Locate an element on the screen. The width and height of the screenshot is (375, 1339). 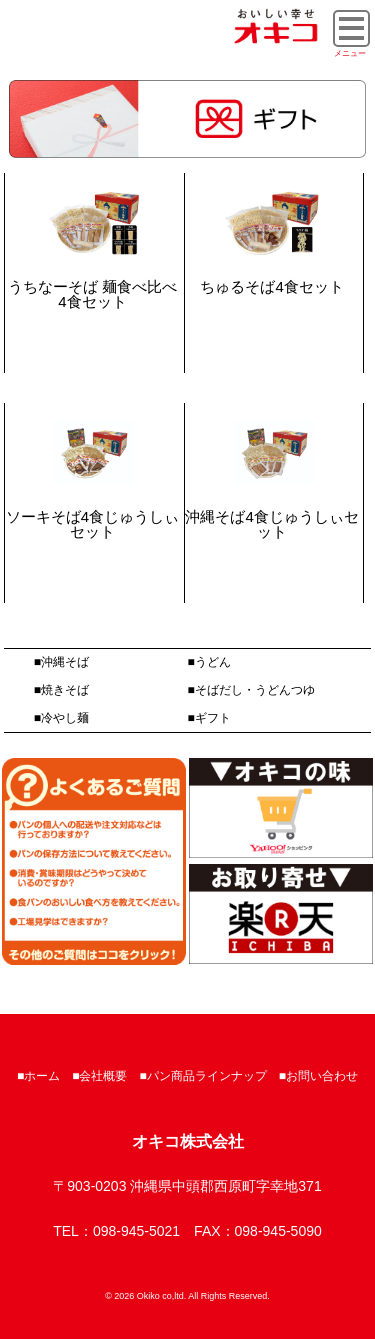
■ホーム is located at coordinates (38, 1076).